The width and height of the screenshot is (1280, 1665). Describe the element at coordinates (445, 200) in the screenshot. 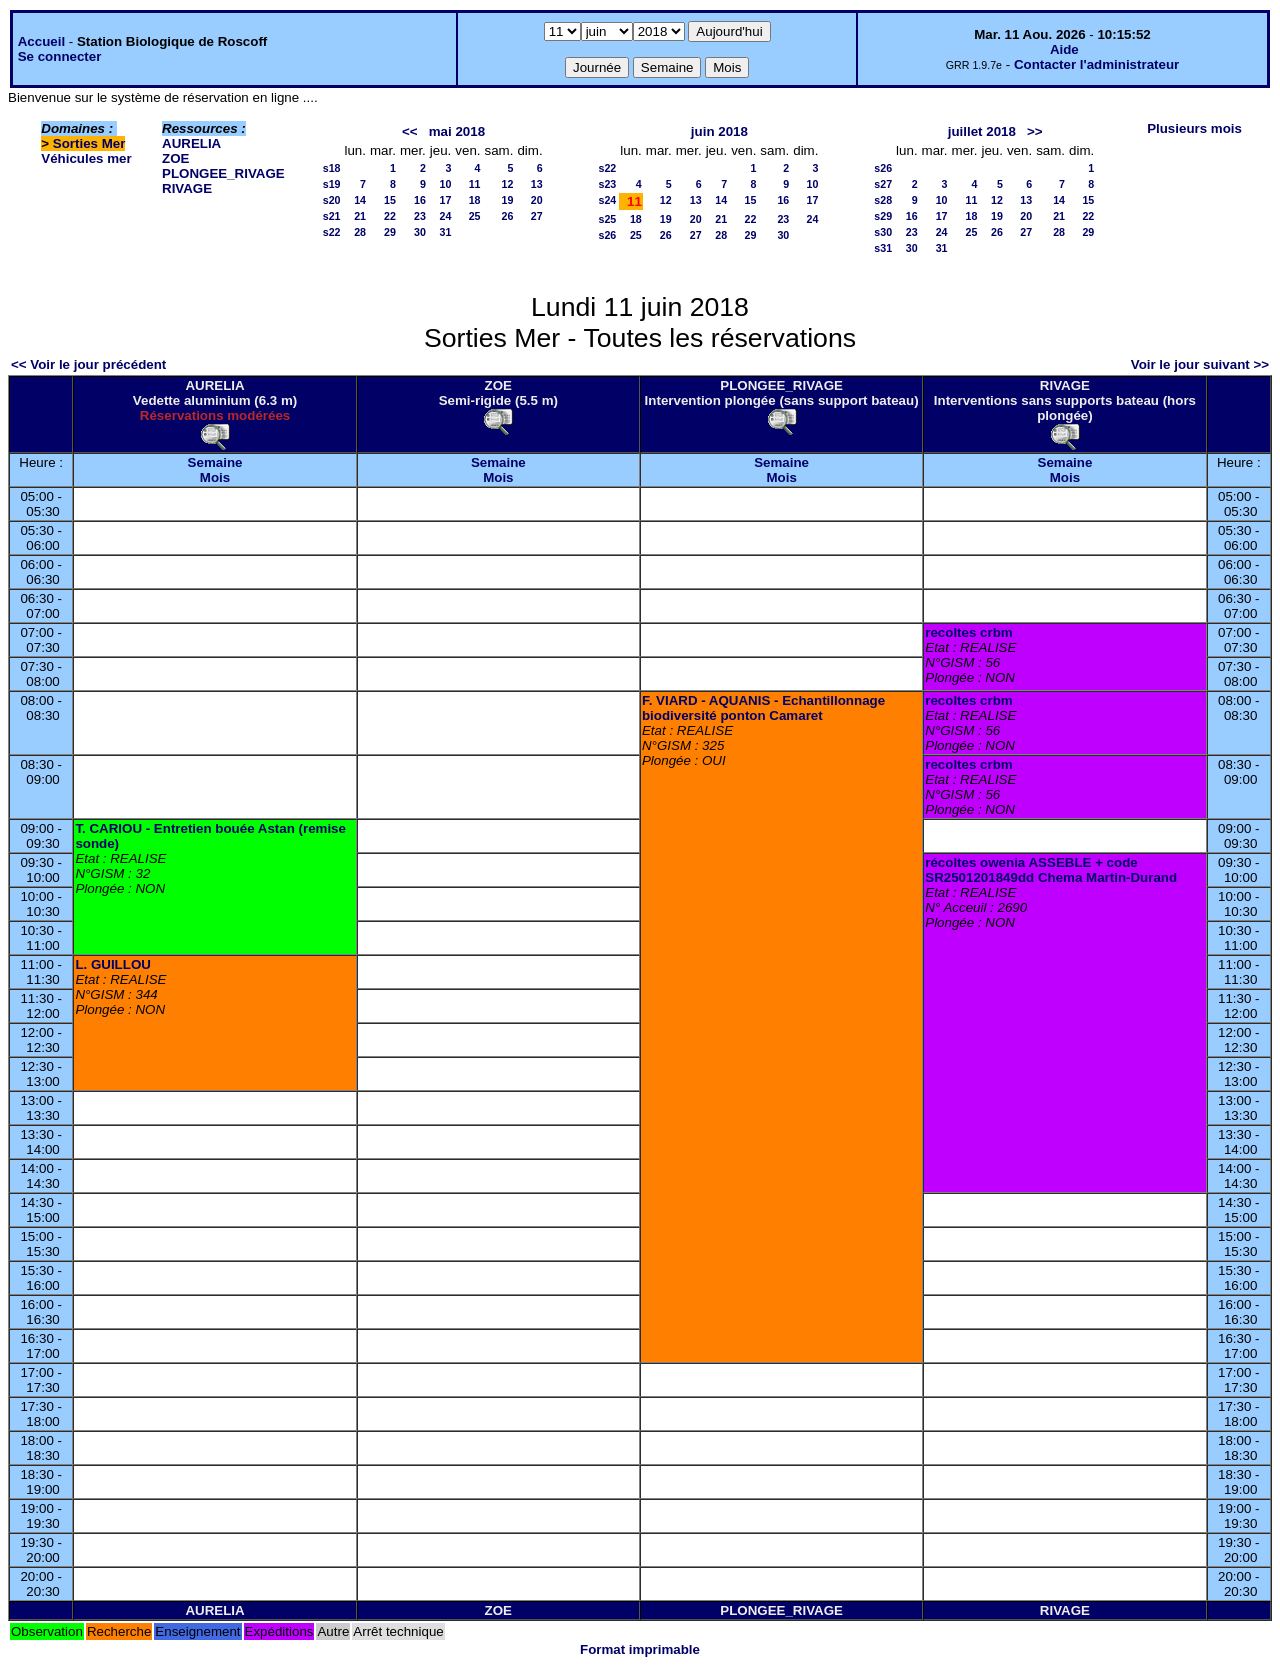

I see `17` at that location.